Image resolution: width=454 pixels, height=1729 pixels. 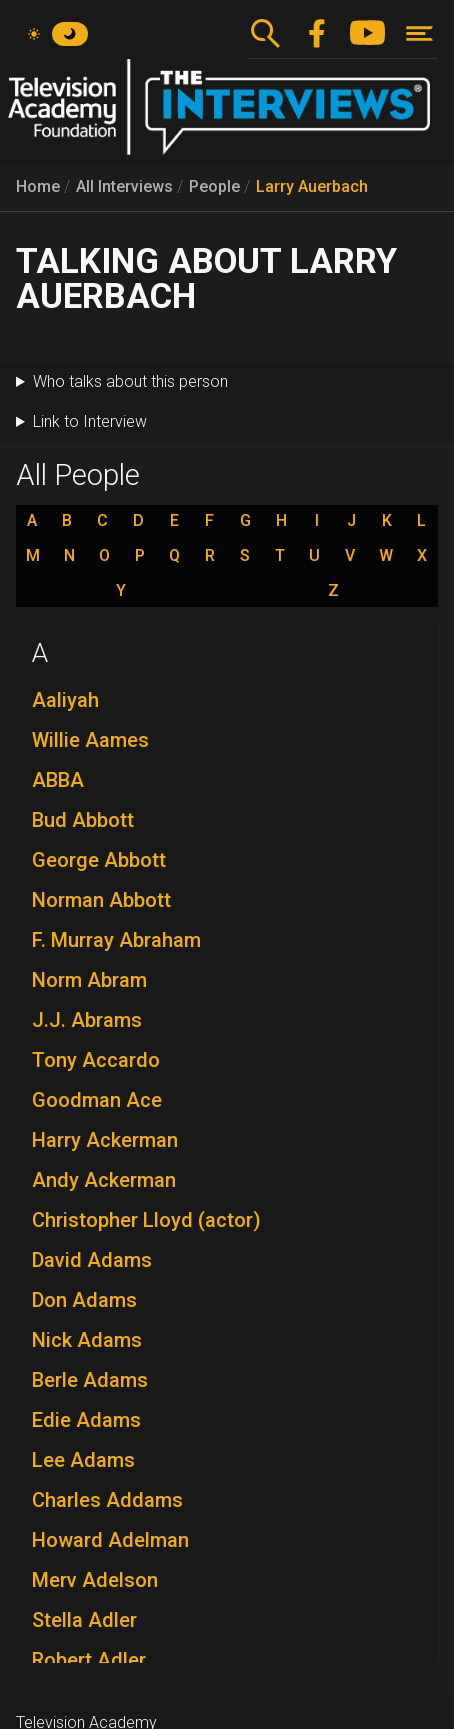 I want to click on Norm Abram, so click(x=89, y=980).